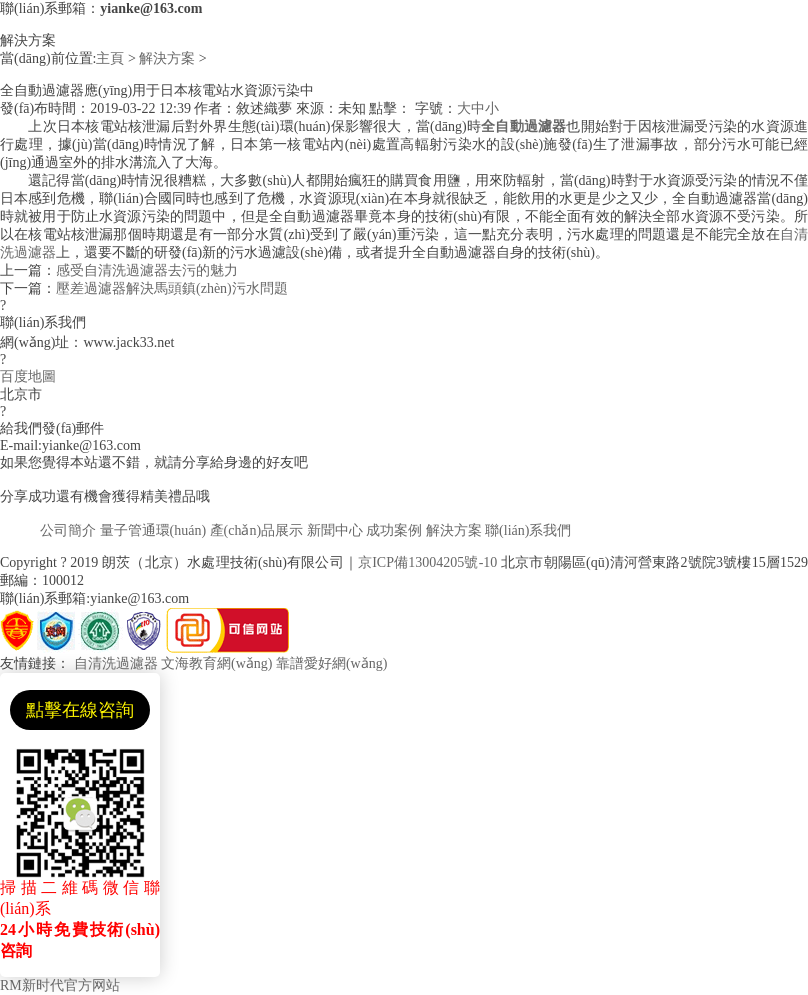 This screenshot has height=995, width=808. Describe the element at coordinates (80, 710) in the screenshot. I see `點擊在線咨詢` at that location.